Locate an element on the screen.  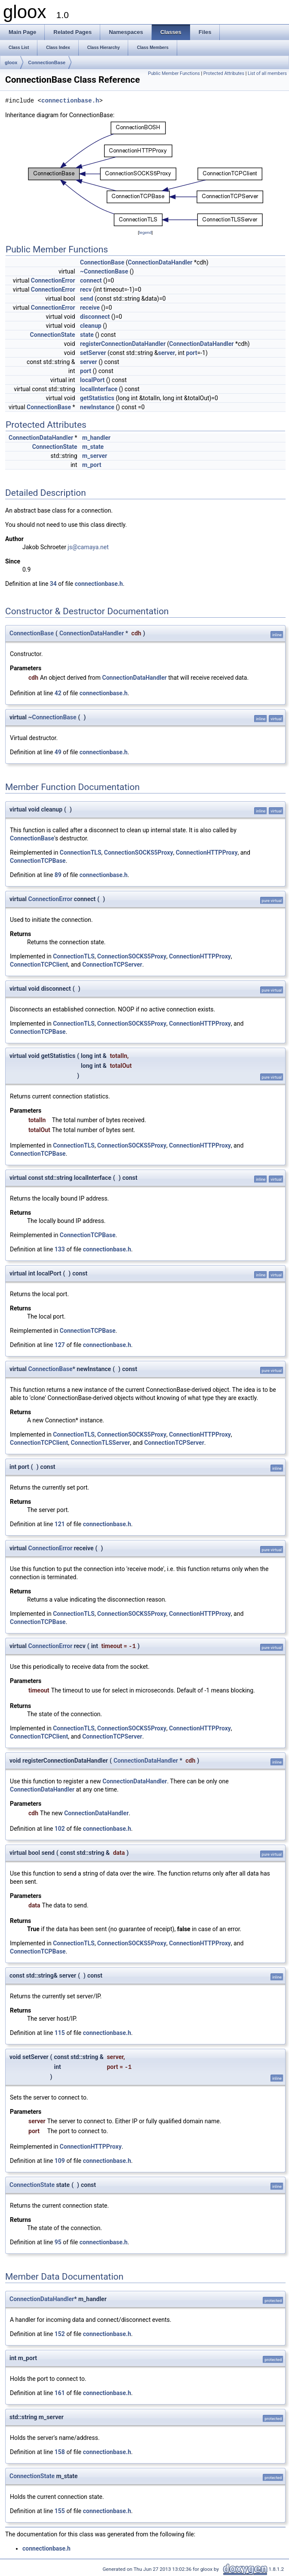
receive is located at coordinates (90, 307).